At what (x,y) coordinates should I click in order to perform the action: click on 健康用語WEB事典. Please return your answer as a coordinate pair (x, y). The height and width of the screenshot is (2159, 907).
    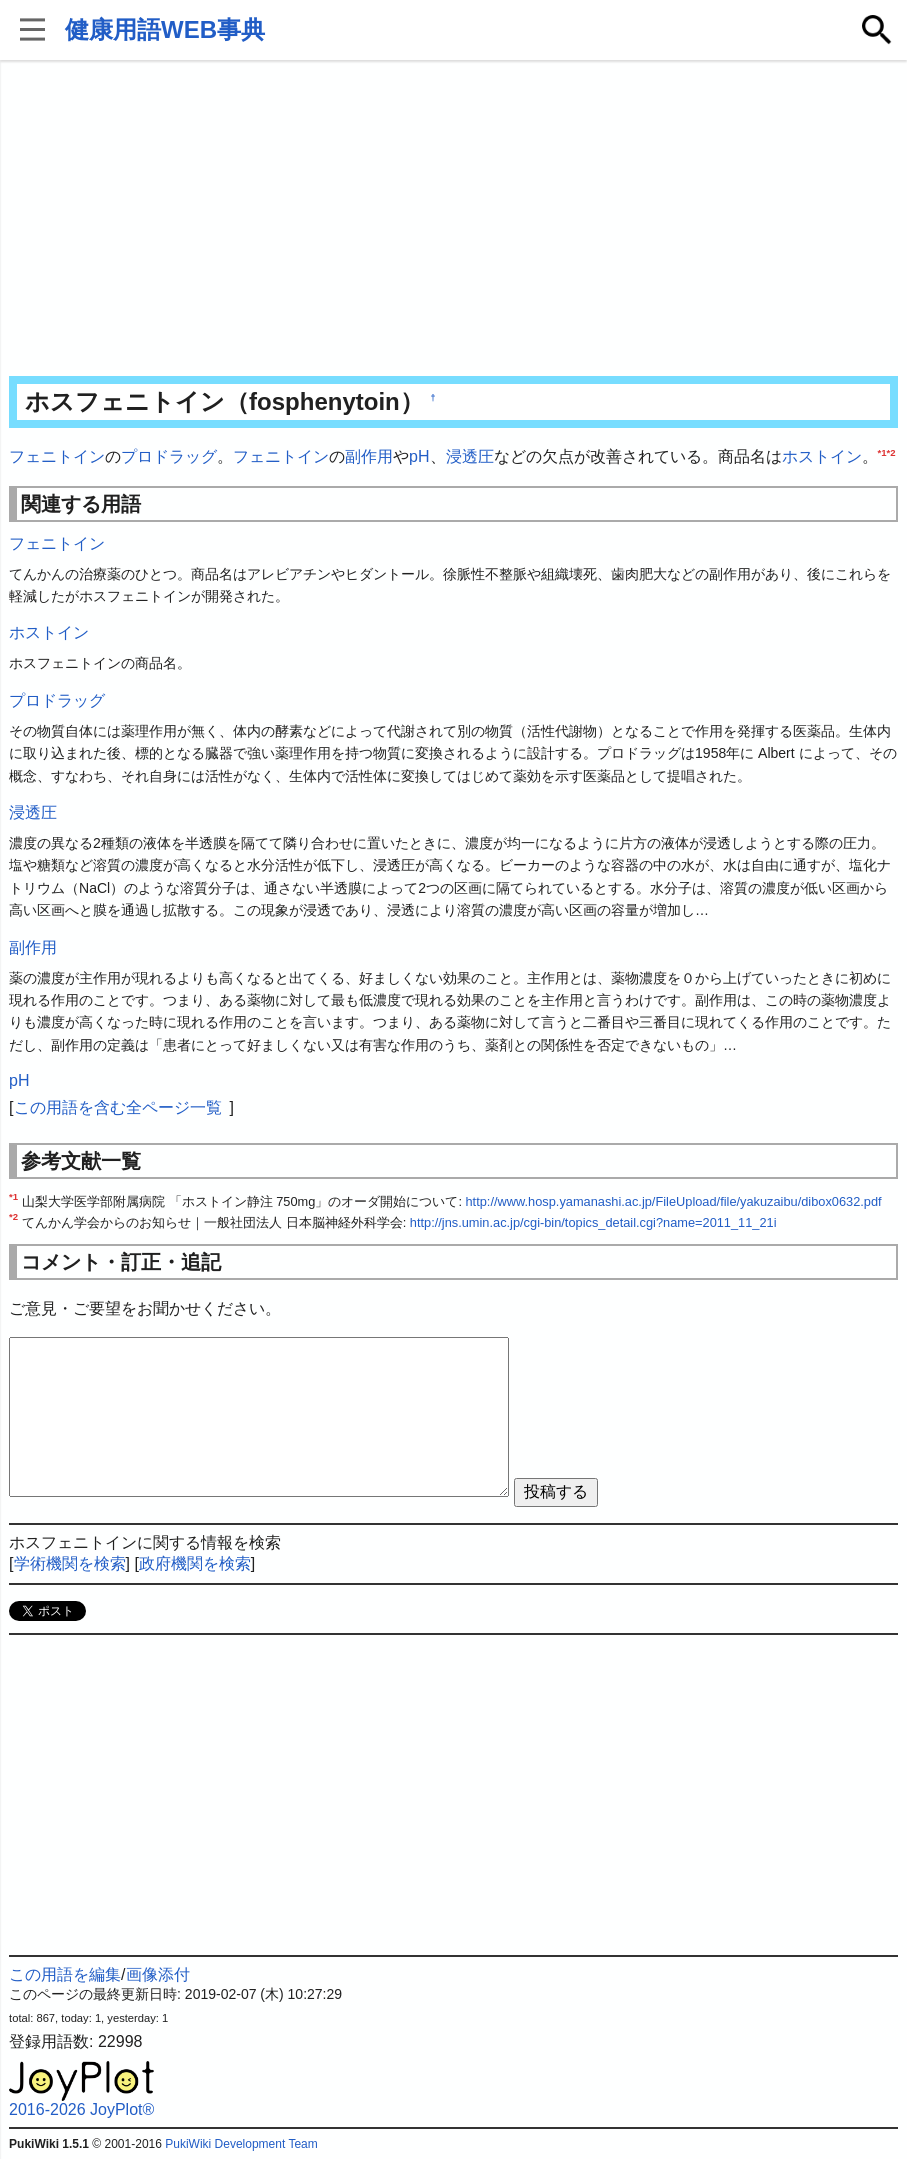
    Looking at the image, I should click on (165, 29).